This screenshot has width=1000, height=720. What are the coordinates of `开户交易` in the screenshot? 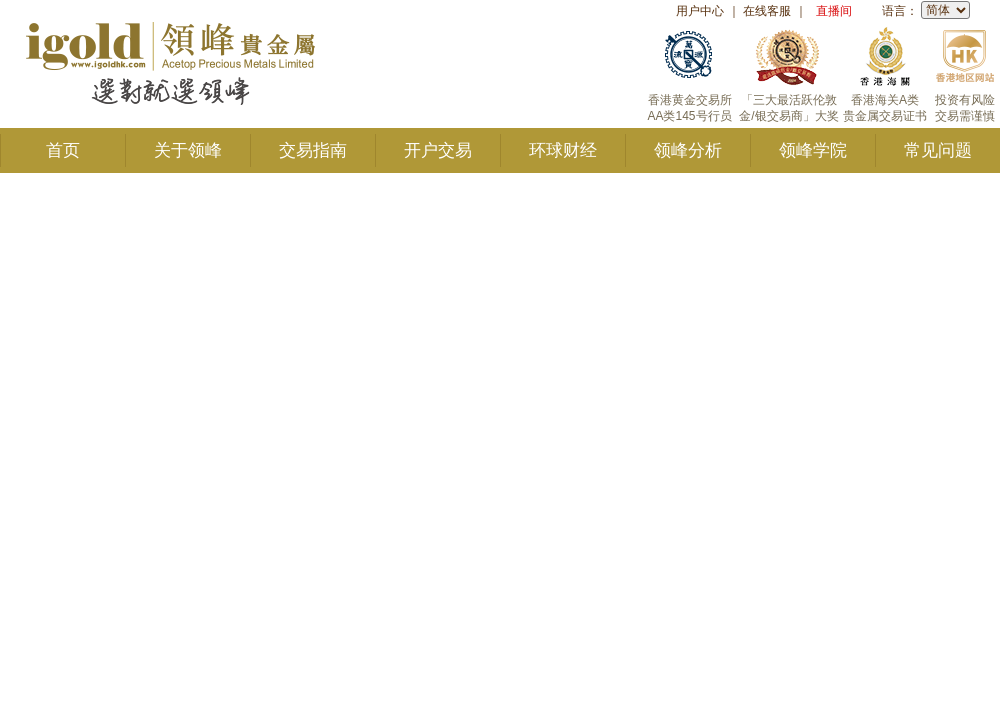 It's located at (438, 150).